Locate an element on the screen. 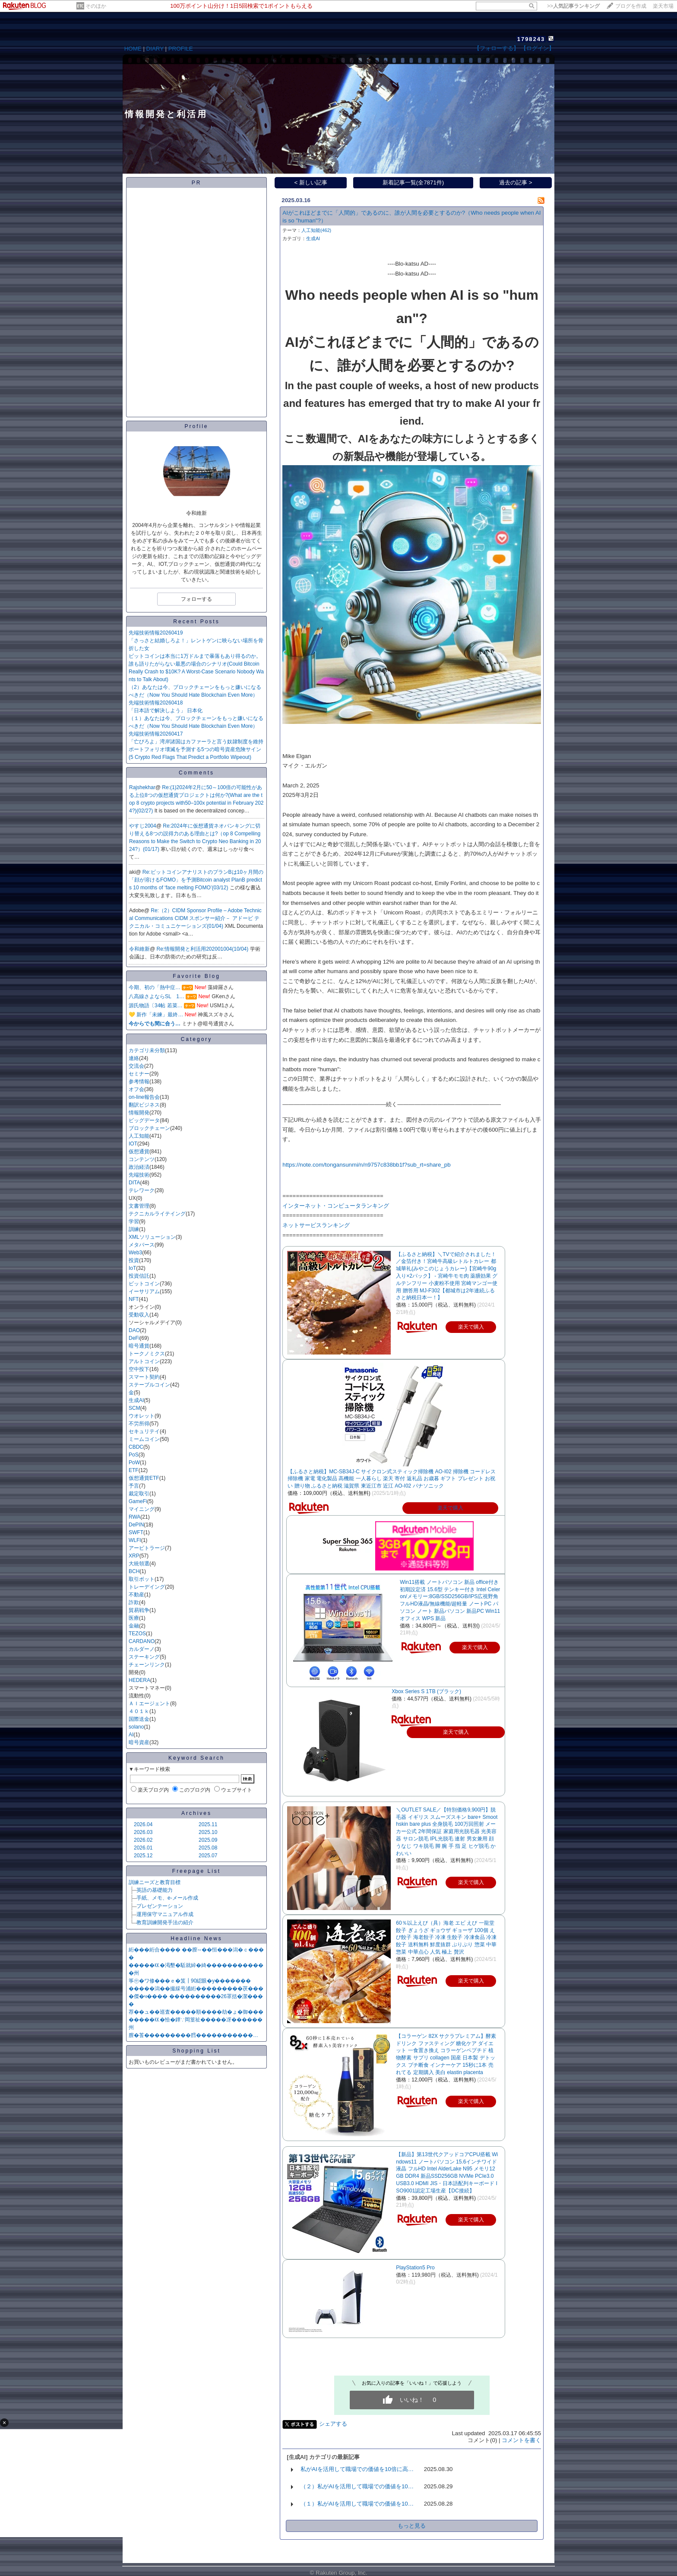 The image size is (677, 2576). 文書管理 is located at coordinates (139, 1206).